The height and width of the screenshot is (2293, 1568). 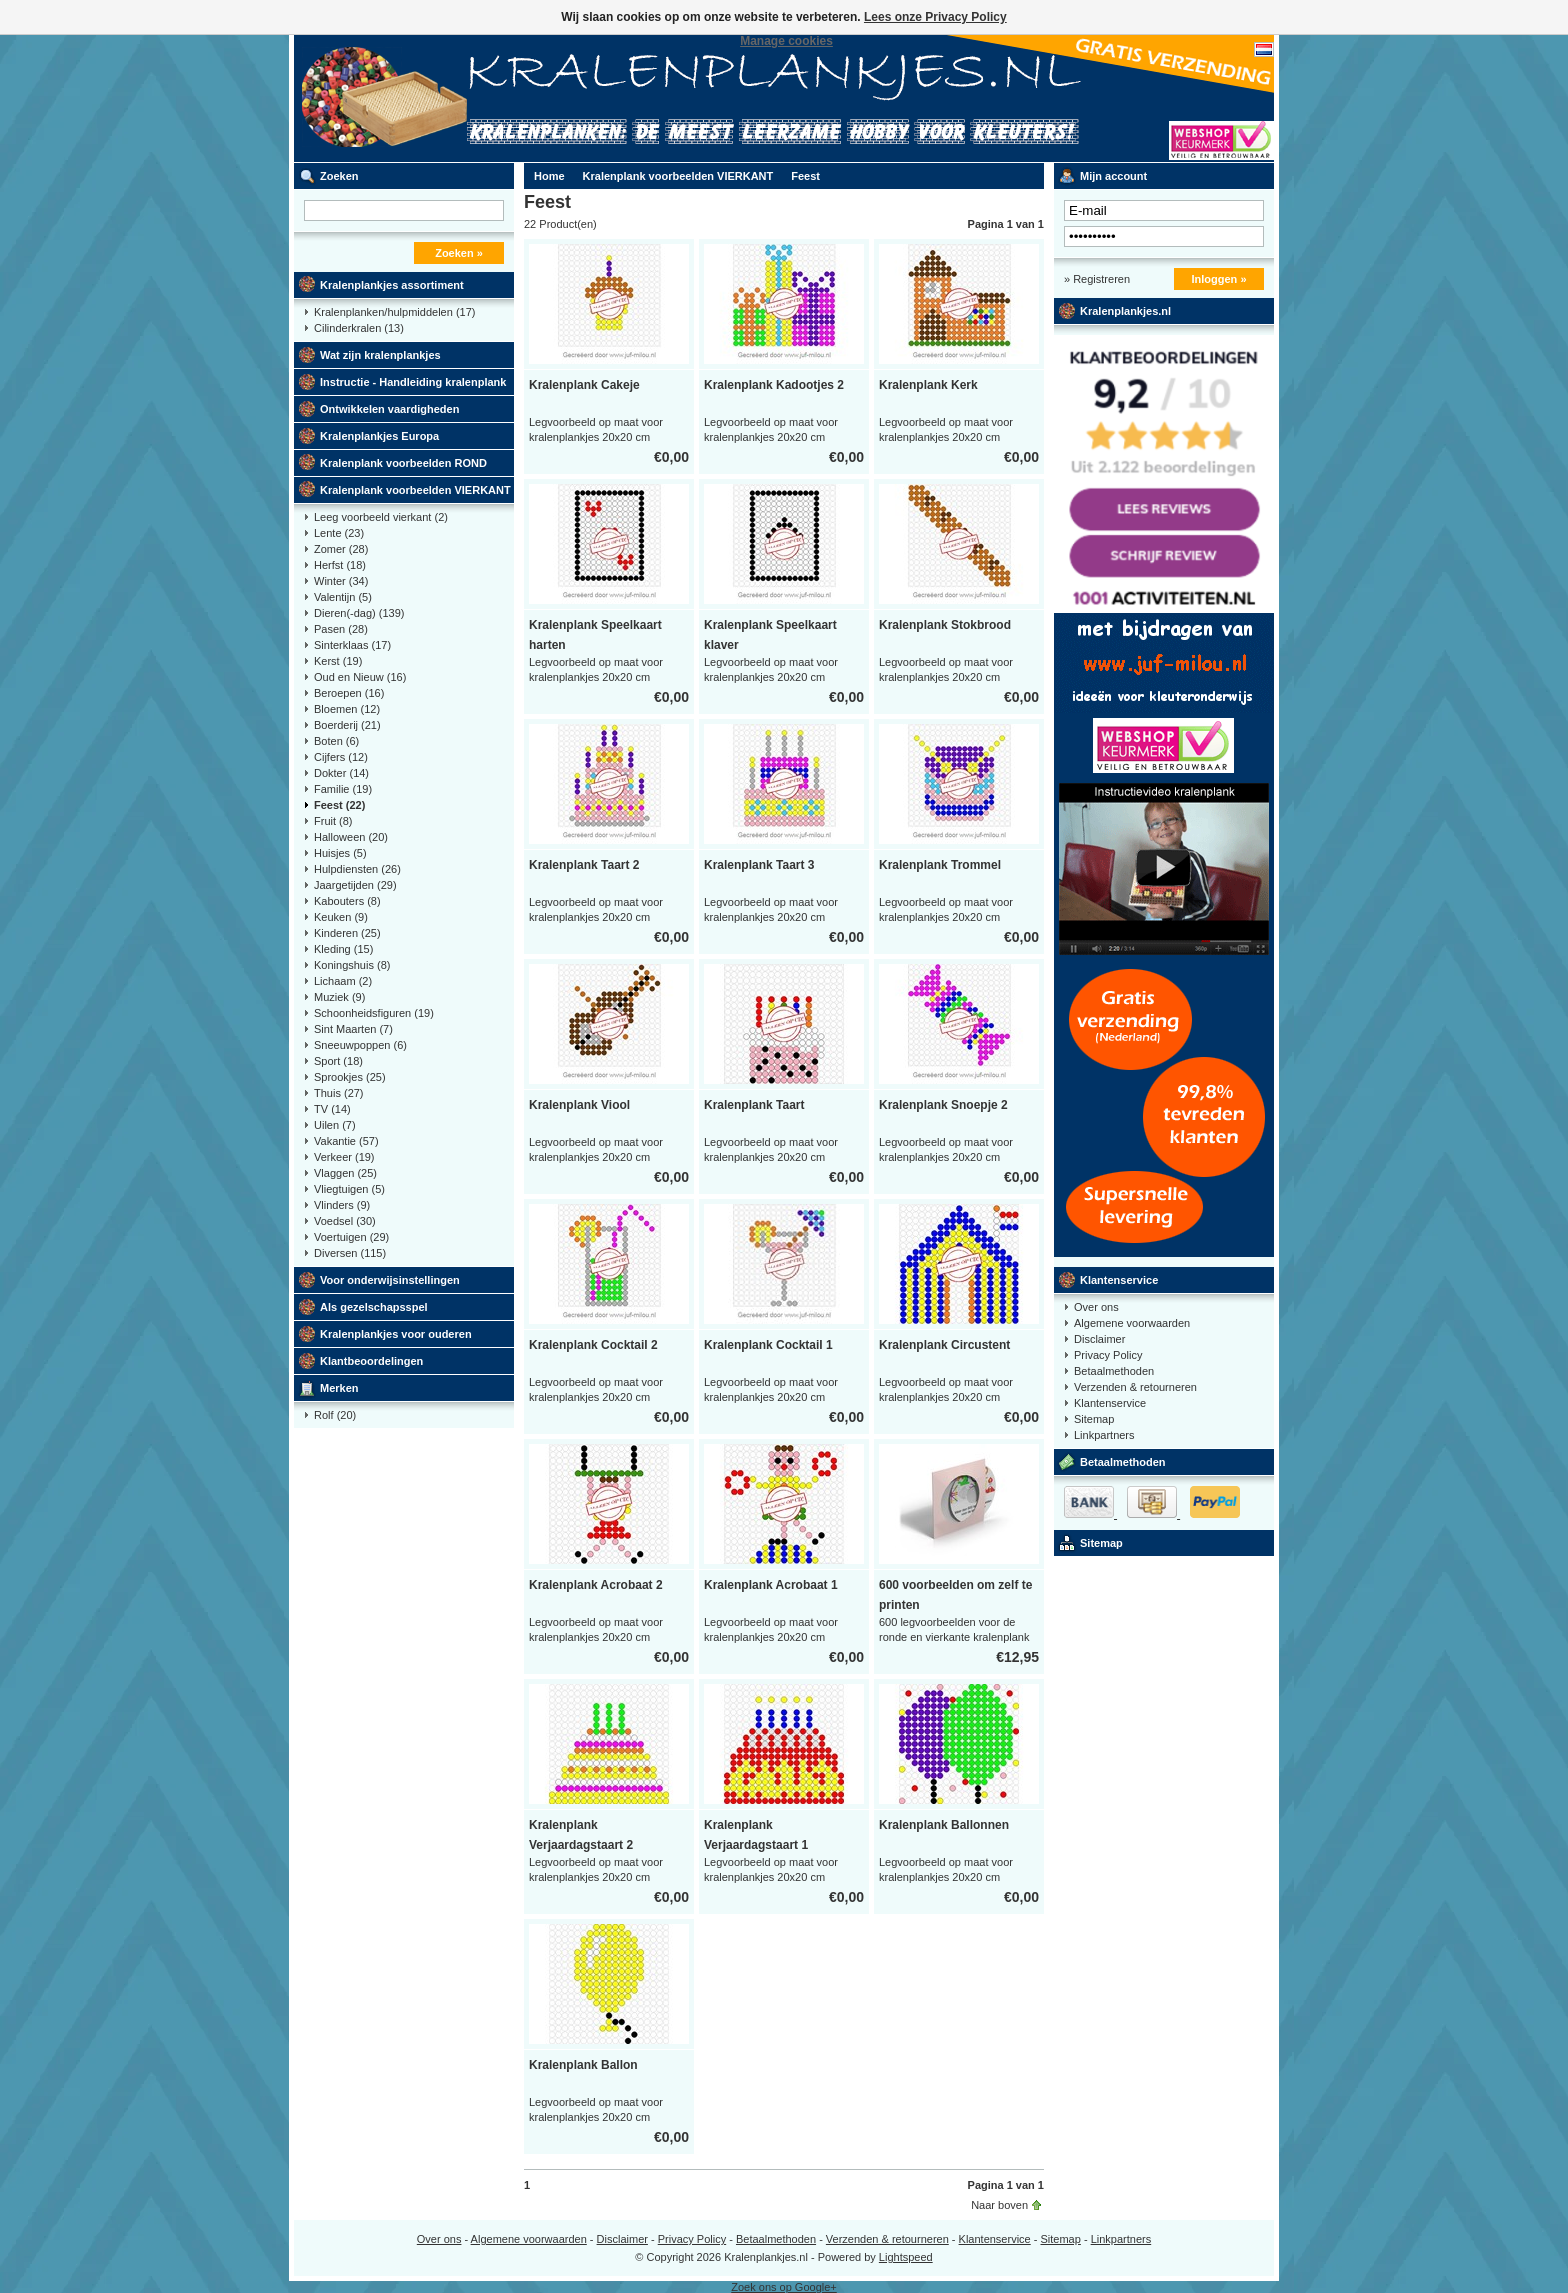 What do you see at coordinates (342, 1205) in the screenshot?
I see `Vlinders` at bounding box center [342, 1205].